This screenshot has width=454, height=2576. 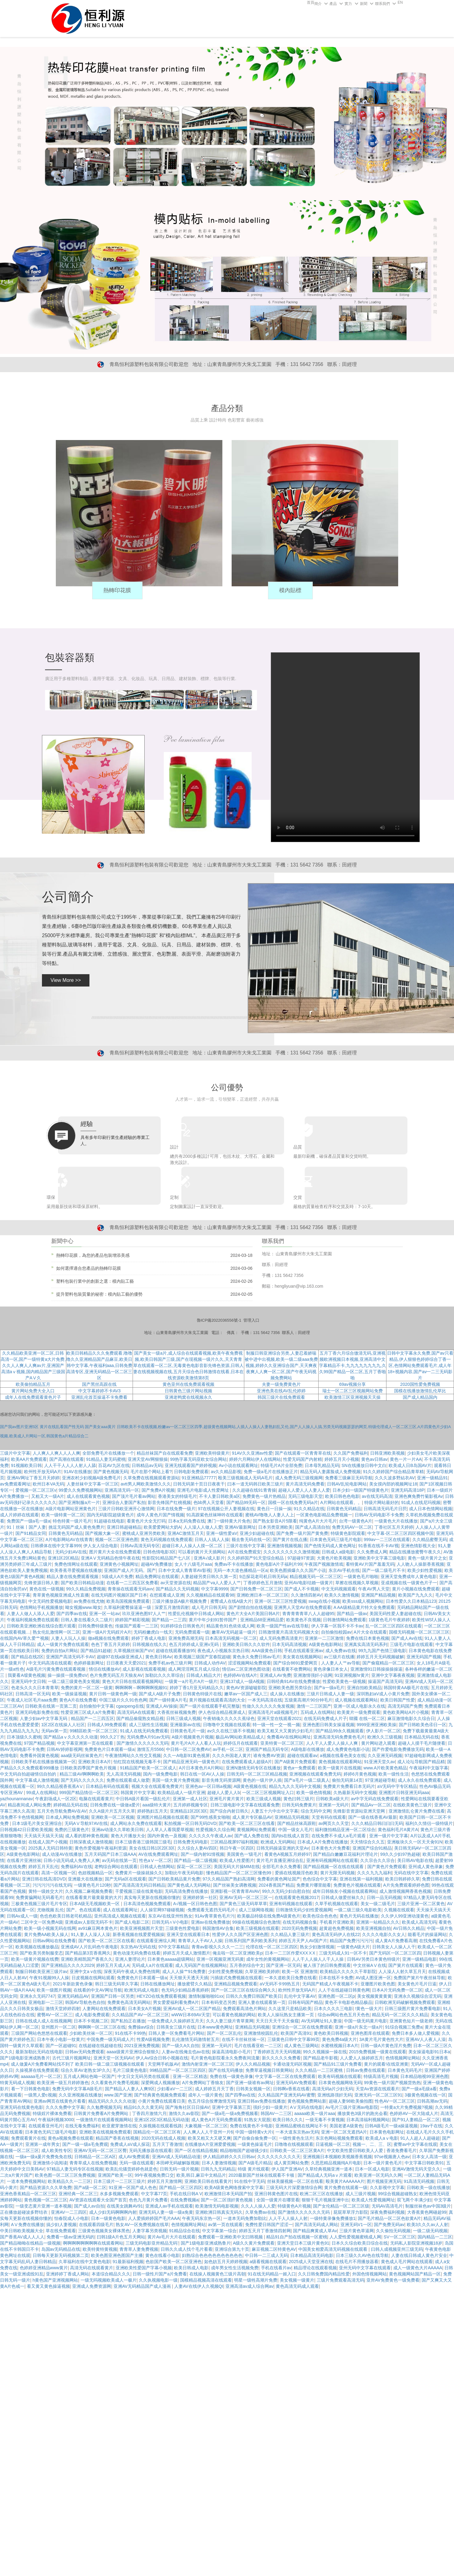 What do you see at coordinates (201, 2175) in the screenshot?
I see `欧美,韩日,麻豆中文精品片` at bounding box center [201, 2175].